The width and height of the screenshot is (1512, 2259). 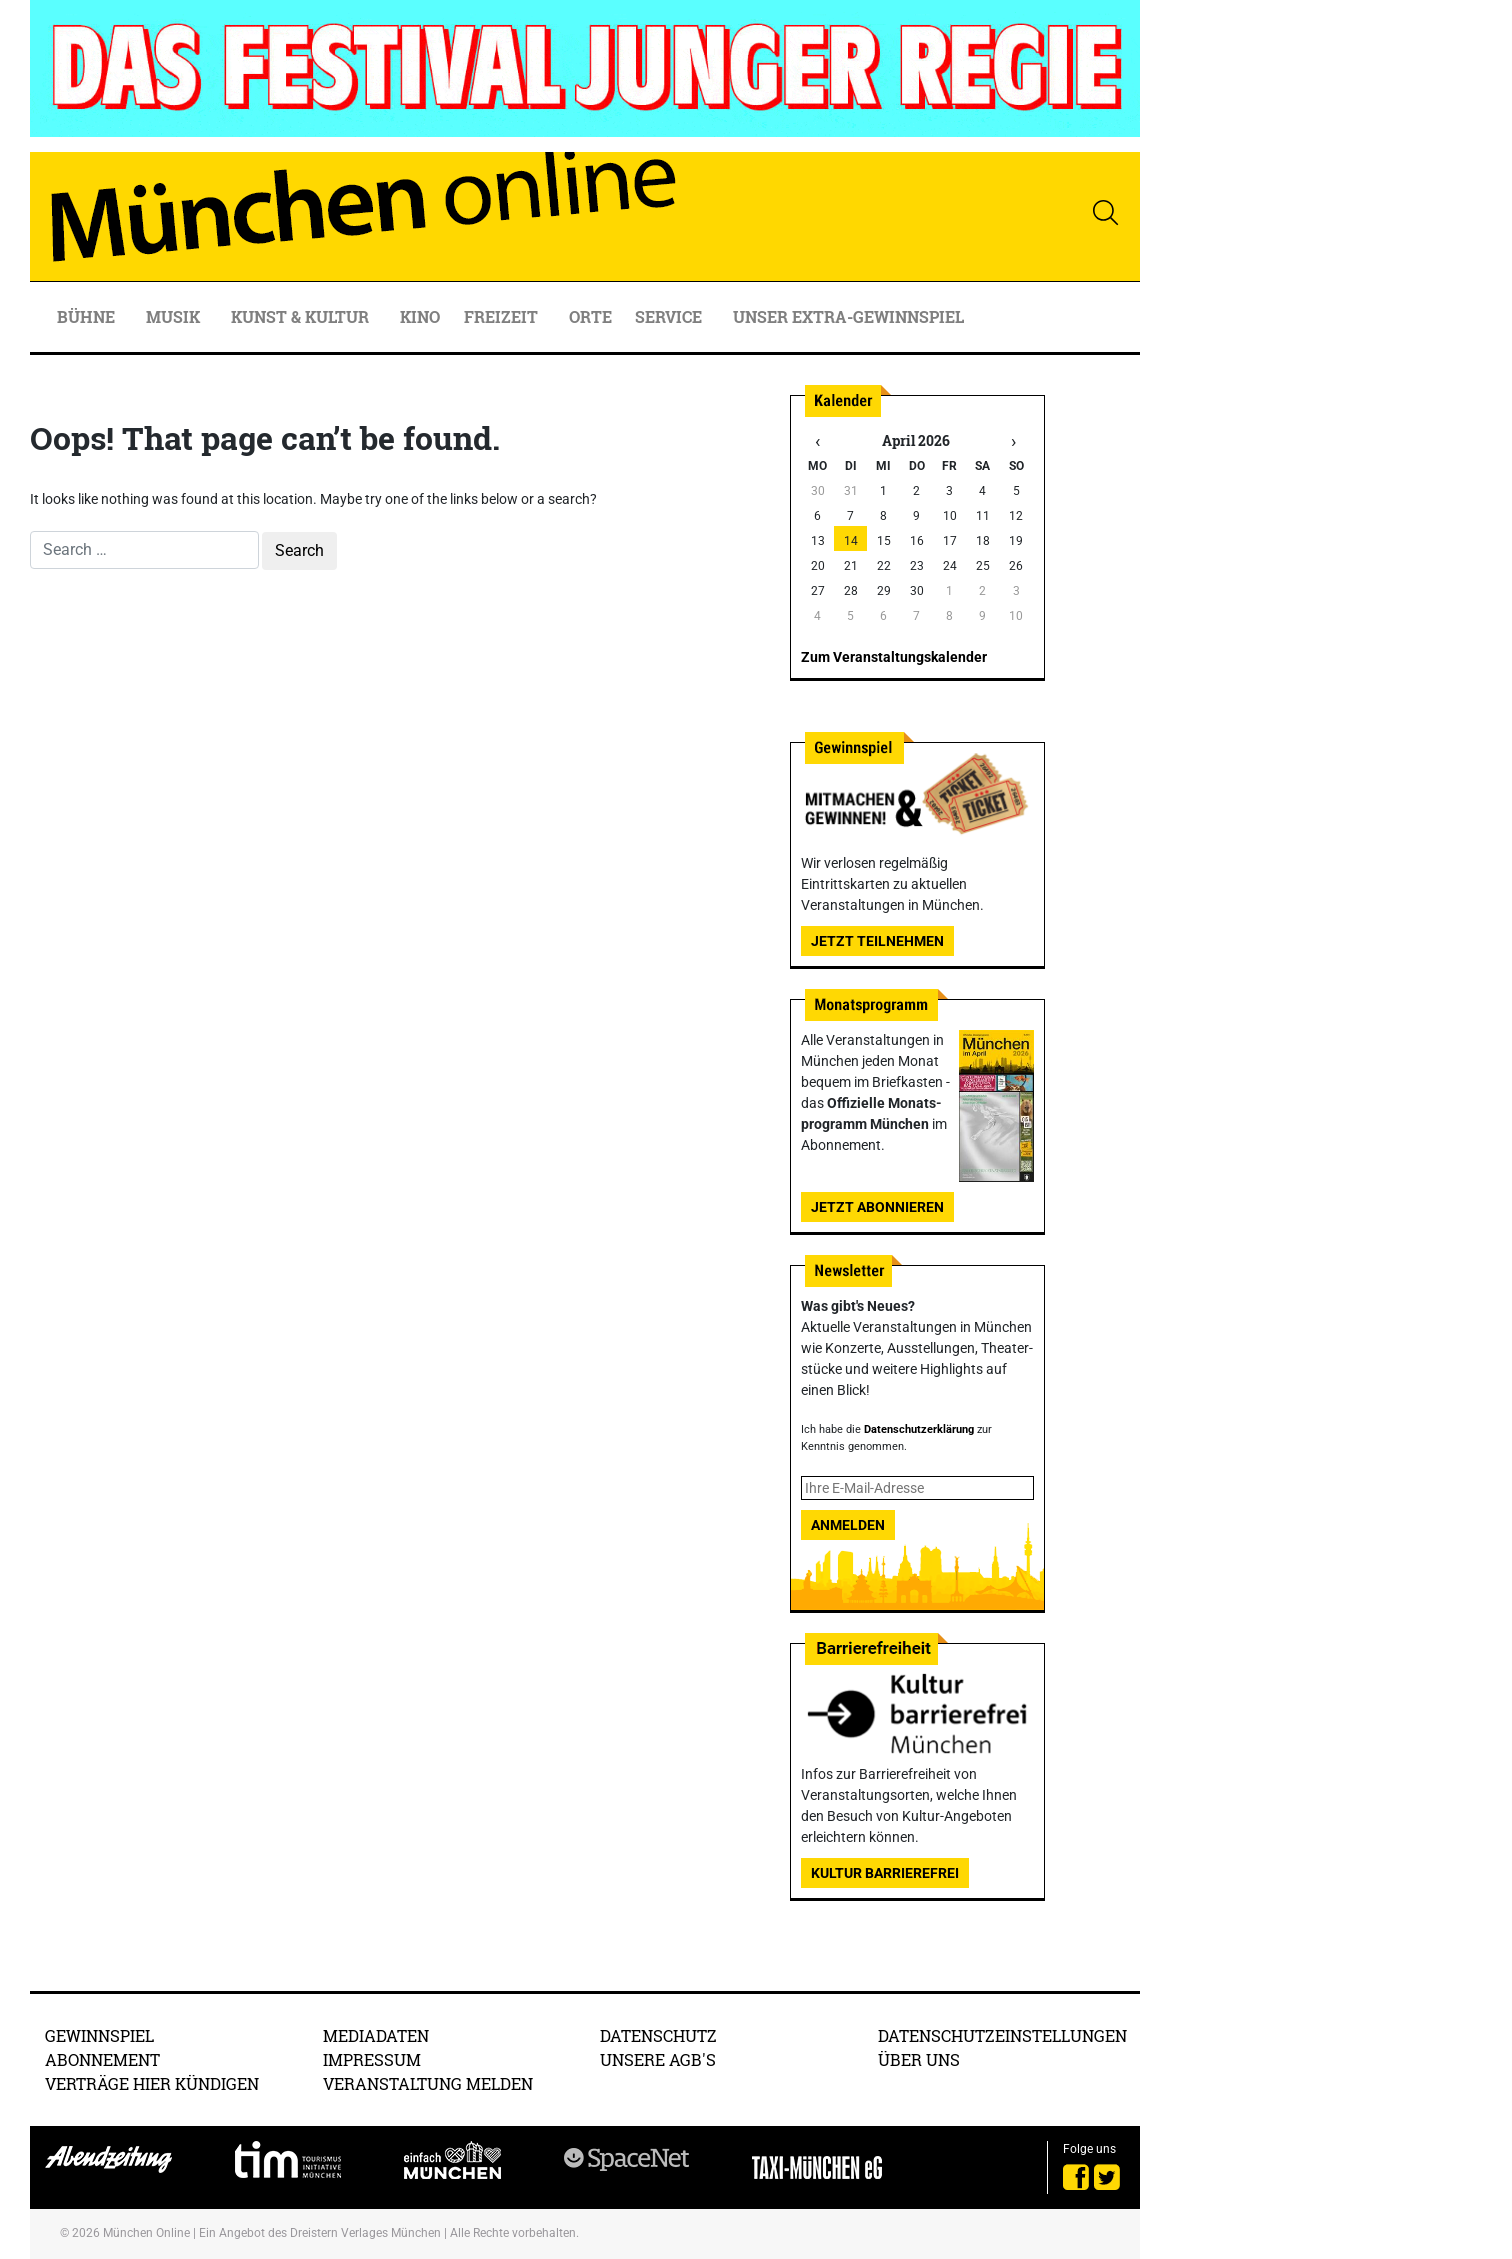 What do you see at coordinates (102, 2059) in the screenshot?
I see `Abonnement` at bounding box center [102, 2059].